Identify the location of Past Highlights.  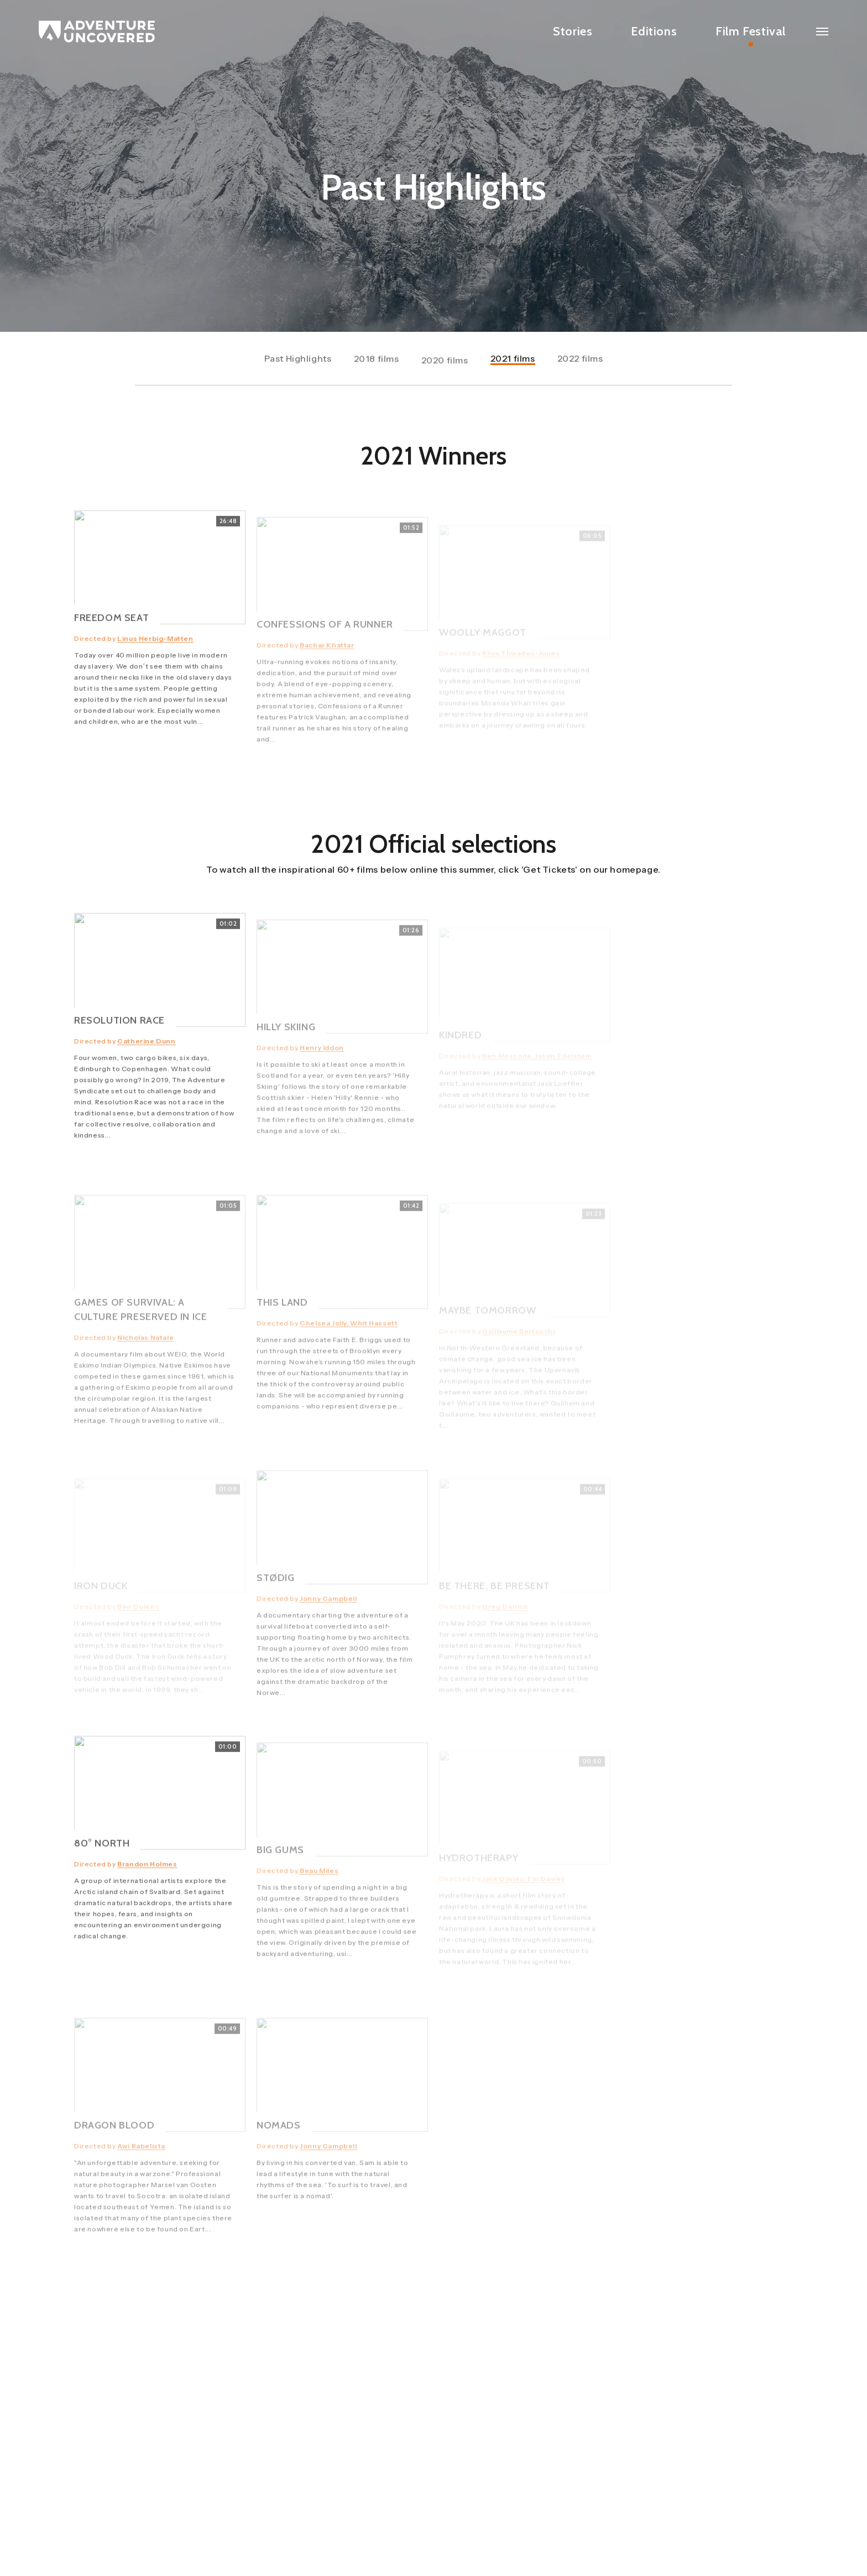
(298, 360).